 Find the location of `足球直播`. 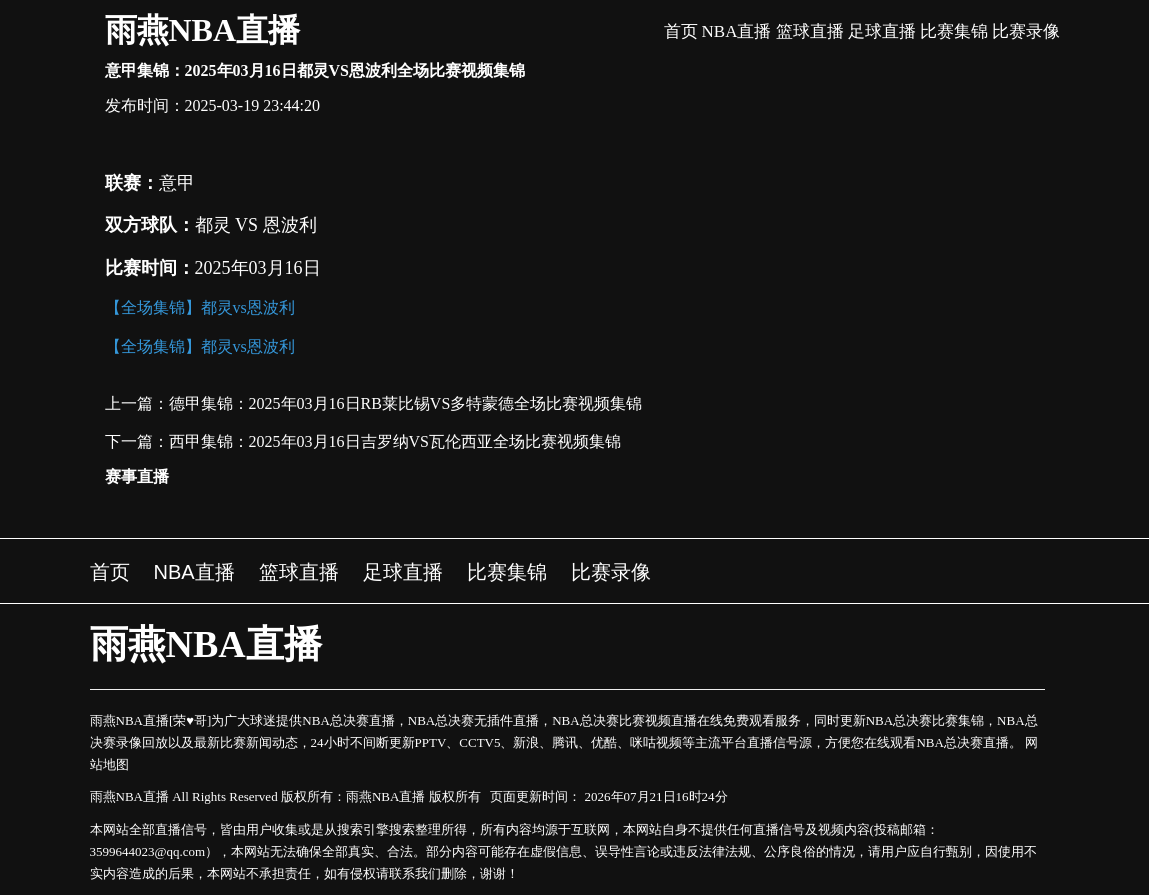

足球直播 is located at coordinates (882, 31).